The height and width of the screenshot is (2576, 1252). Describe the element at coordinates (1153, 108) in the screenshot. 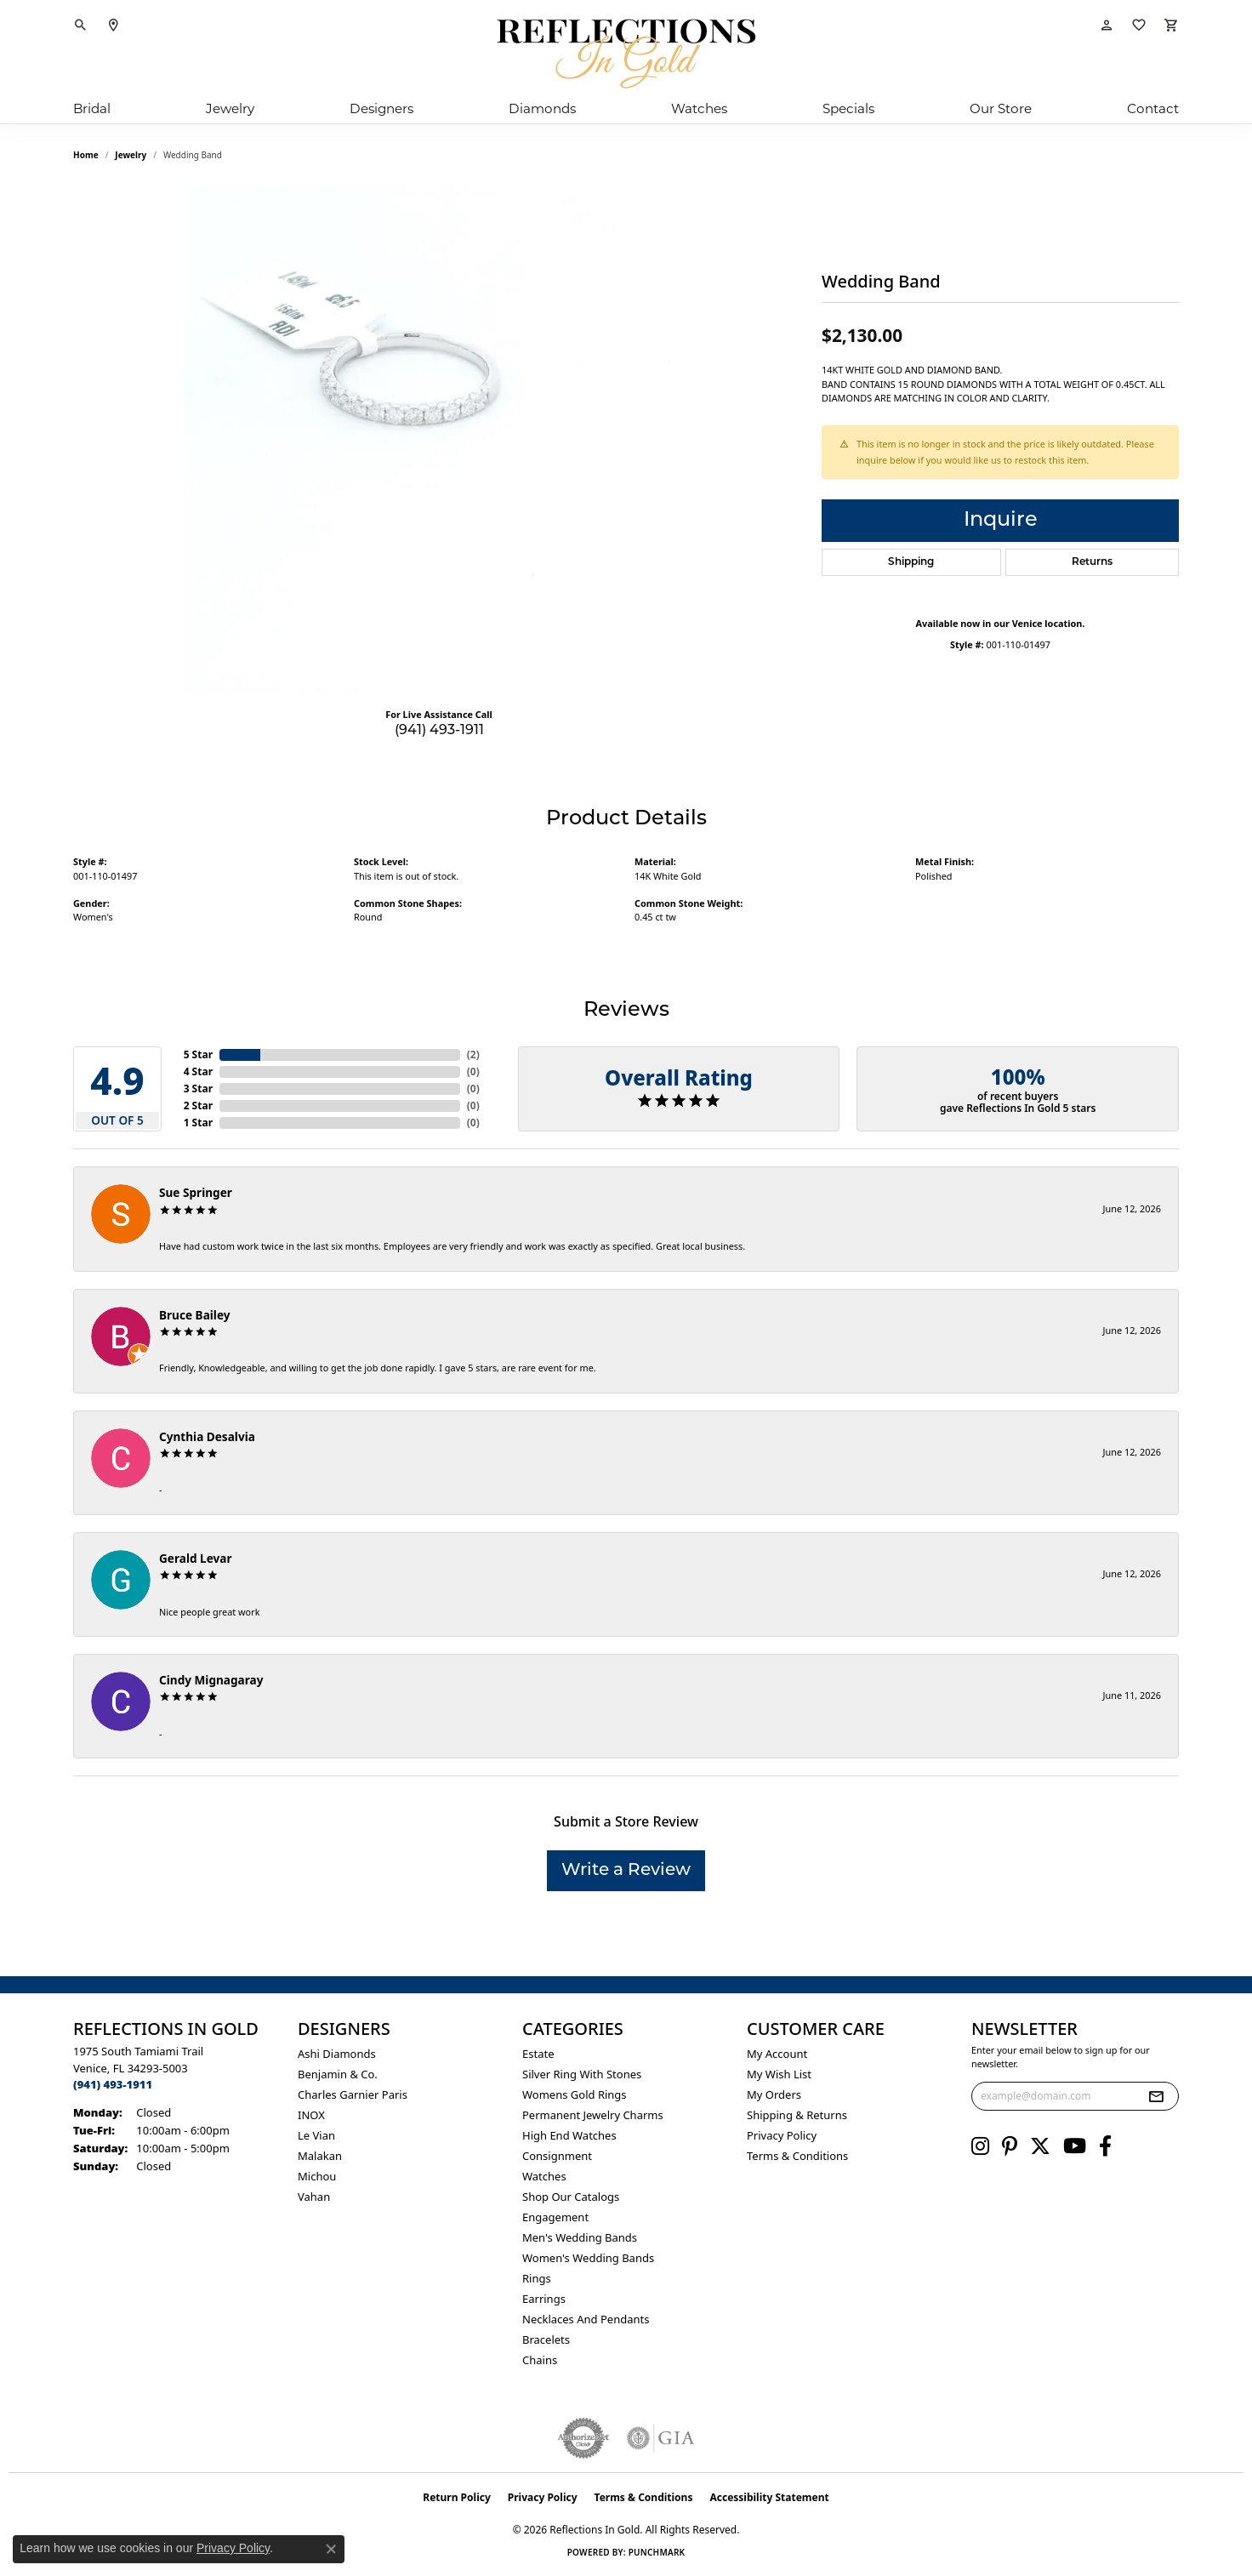

I see `Contact` at that location.